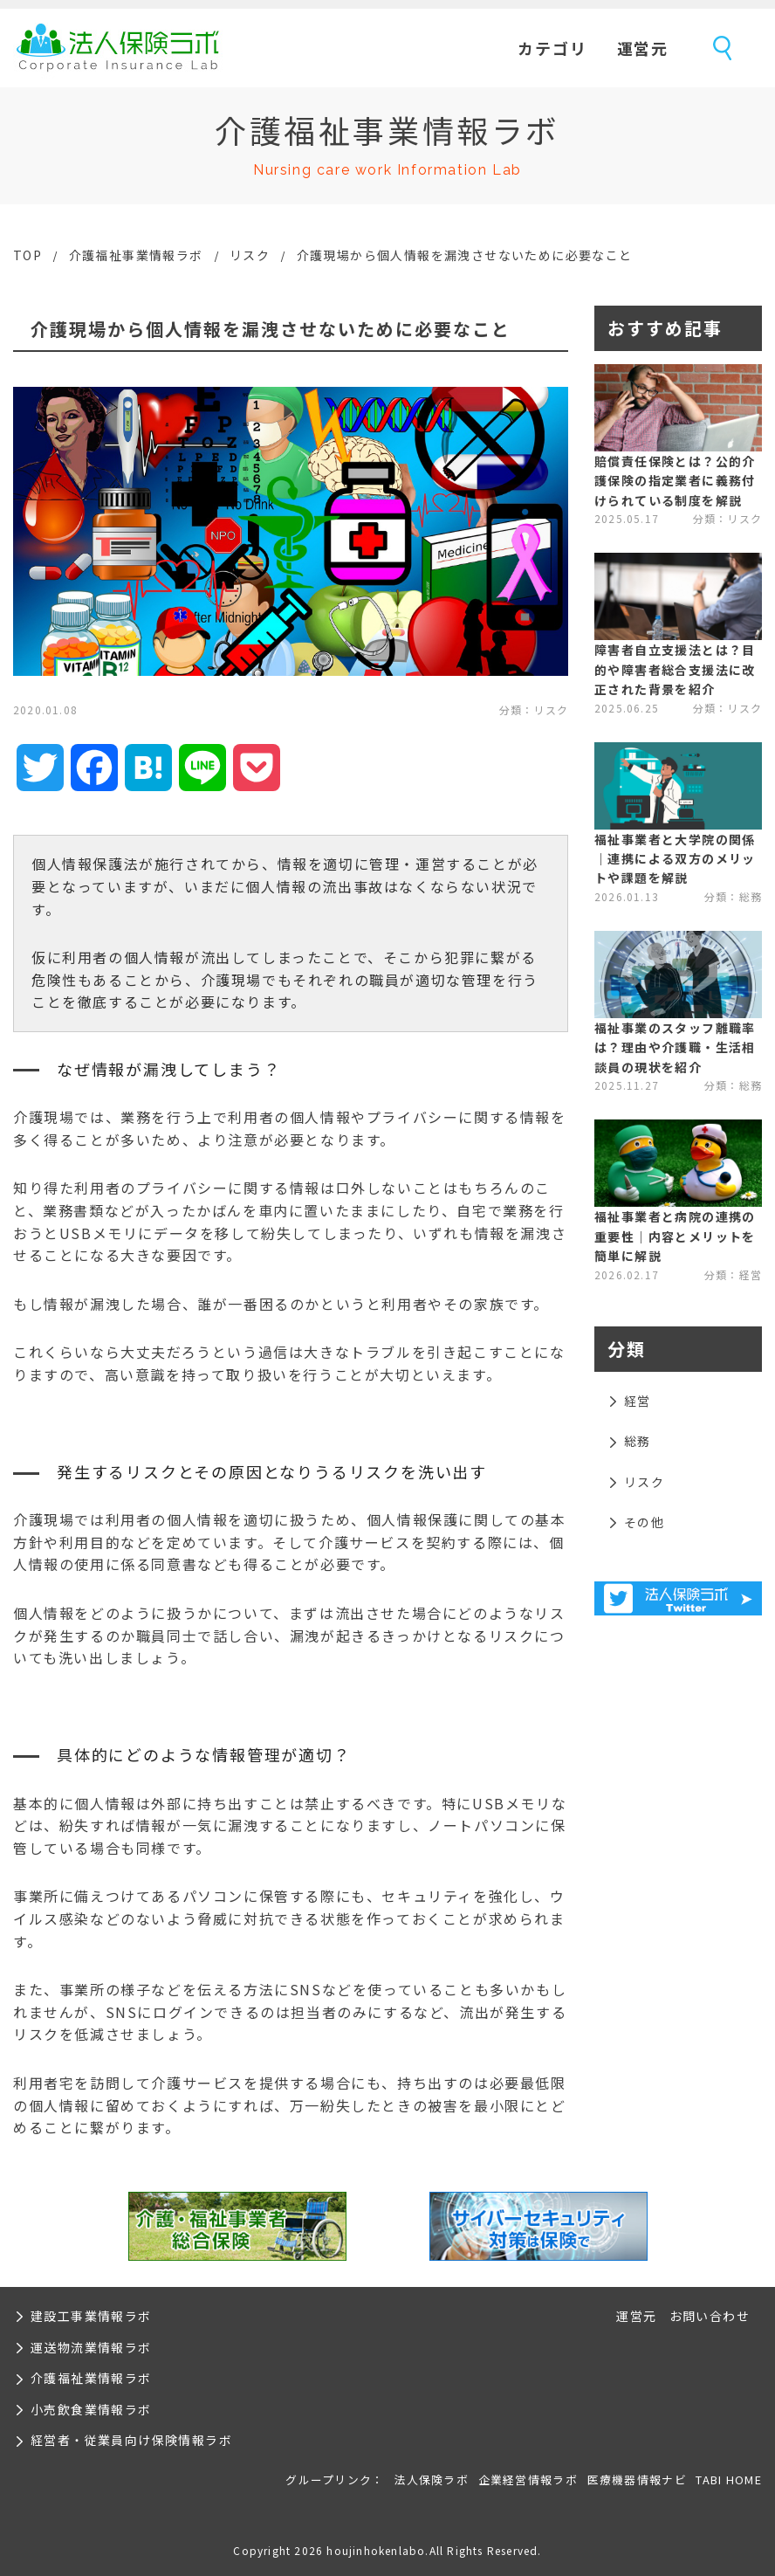 This screenshot has width=775, height=2576. What do you see at coordinates (91, 2378) in the screenshot?
I see `介護福祉業情報ラボ` at bounding box center [91, 2378].